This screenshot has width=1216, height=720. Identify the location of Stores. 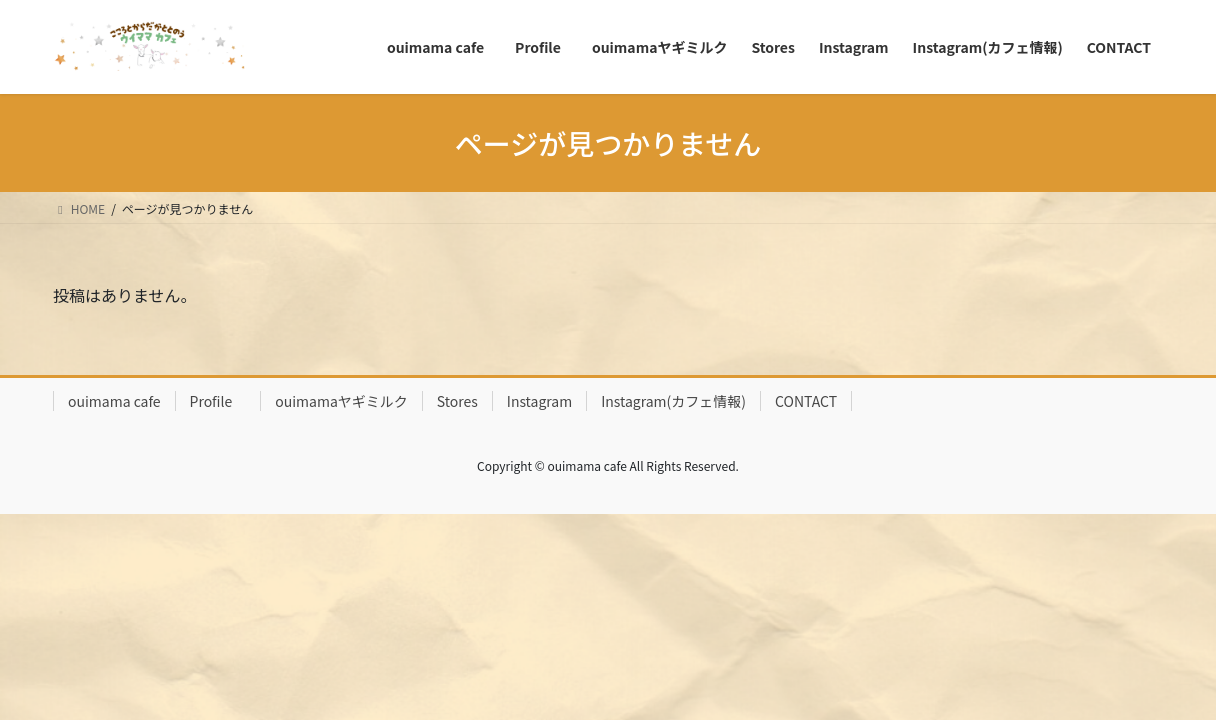
(457, 401).